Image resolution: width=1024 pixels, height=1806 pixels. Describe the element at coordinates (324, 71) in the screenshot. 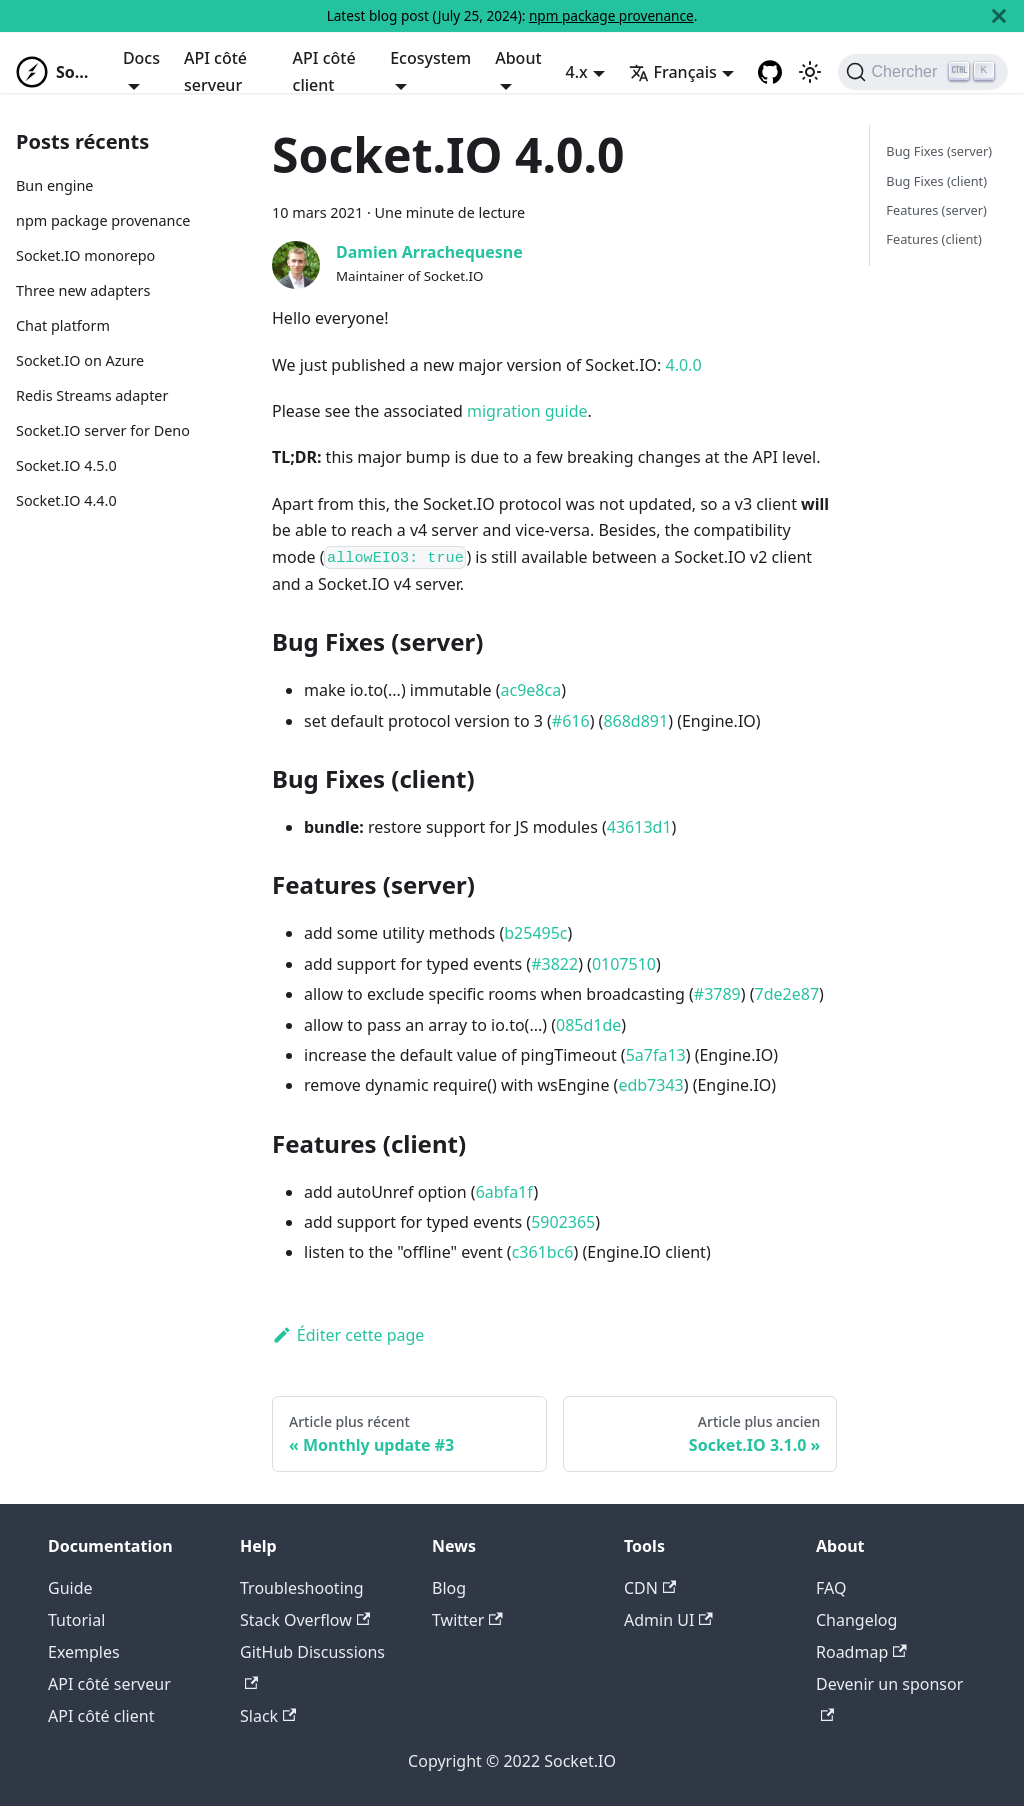

I see `API côté client` at that location.